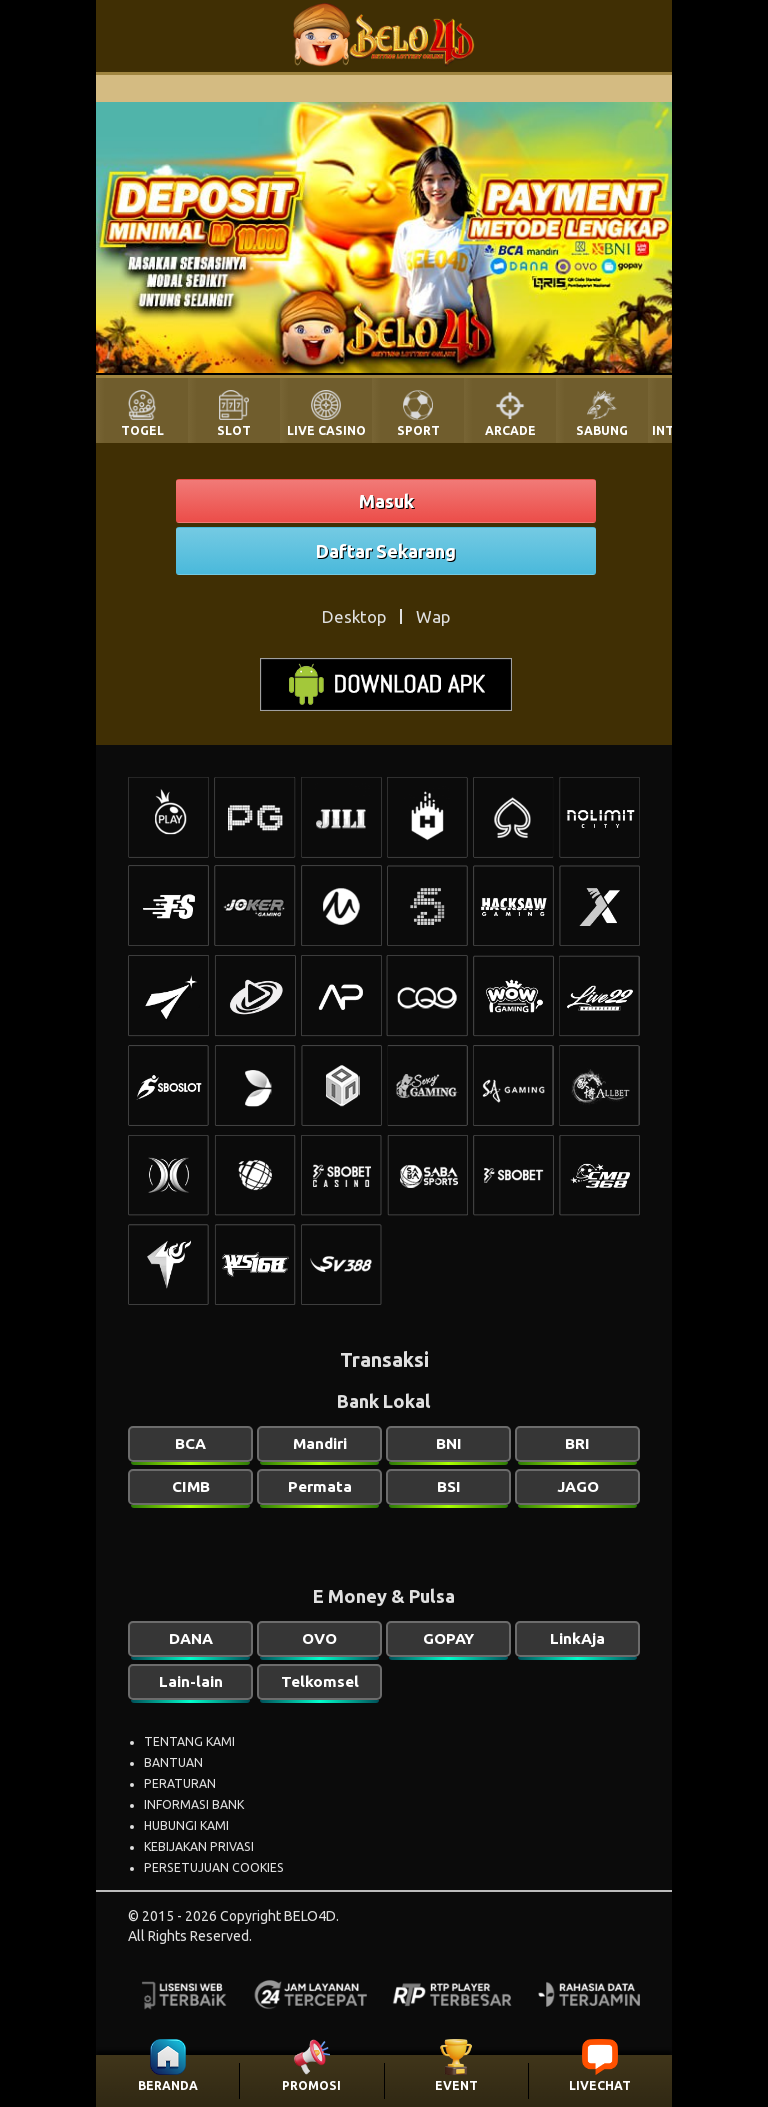  What do you see at coordinates (180, 1783) in the screenshot?
I see `PERATURAN` at bounding box center [180, 1783].